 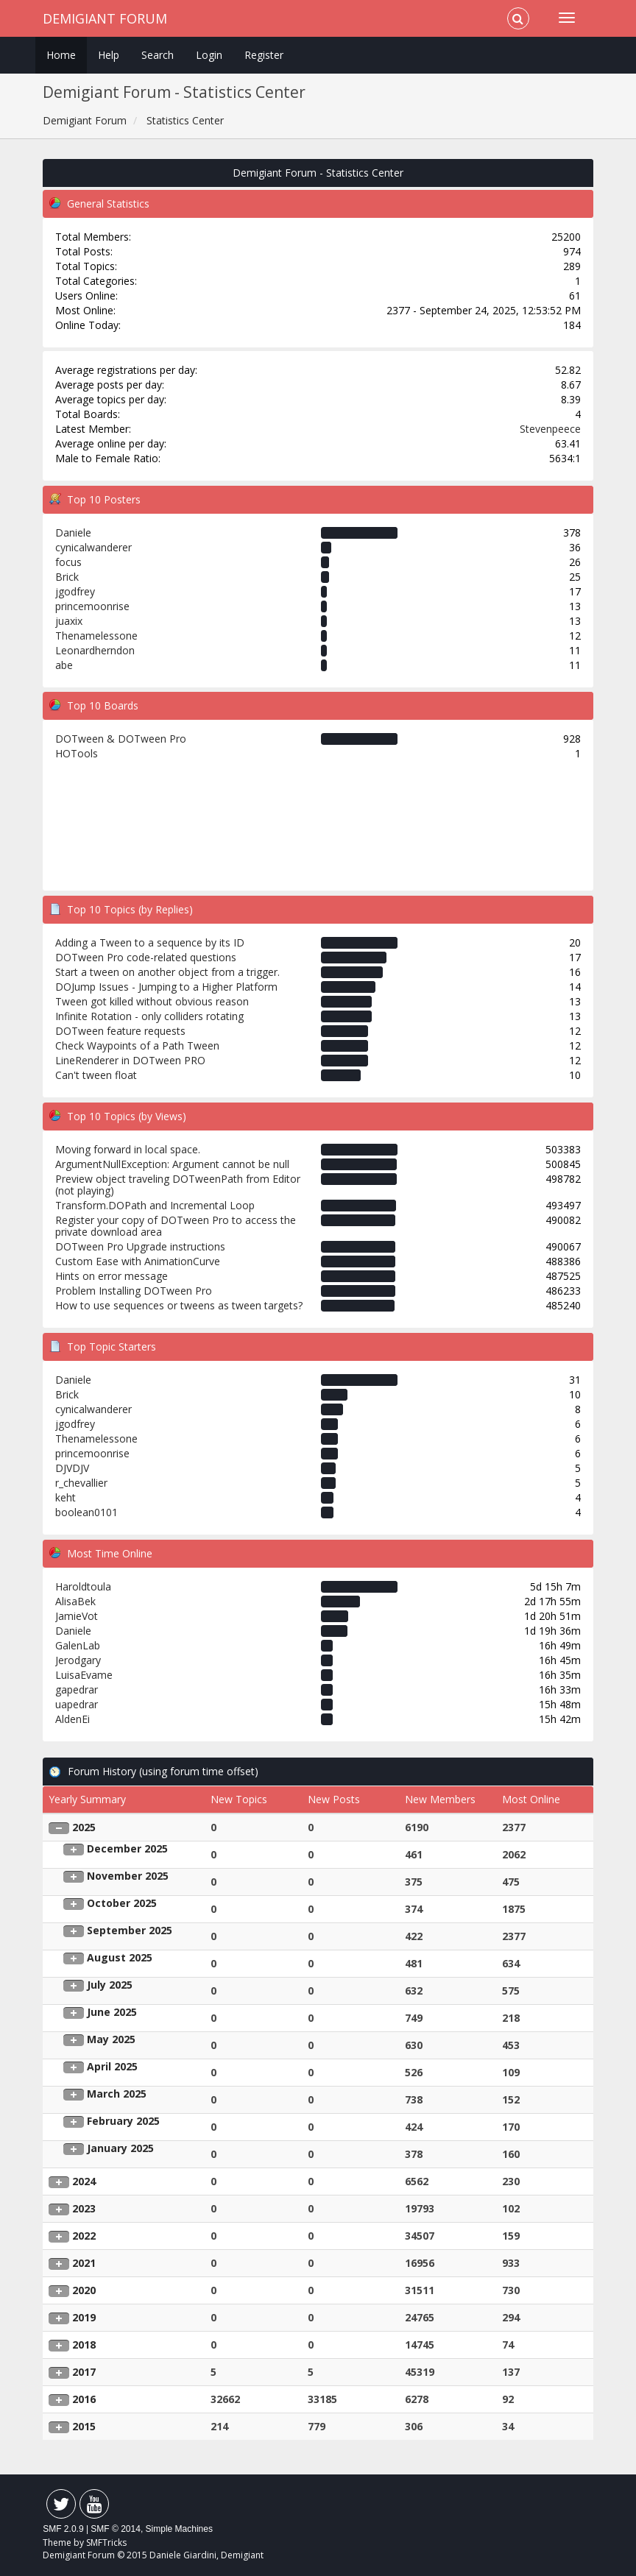 What do you see at coordinates (177, 1184) in the screenshot?
I see `Preview object traveling DOTweenPath from Editor (not playing)` at bounding box center [177, 1184].